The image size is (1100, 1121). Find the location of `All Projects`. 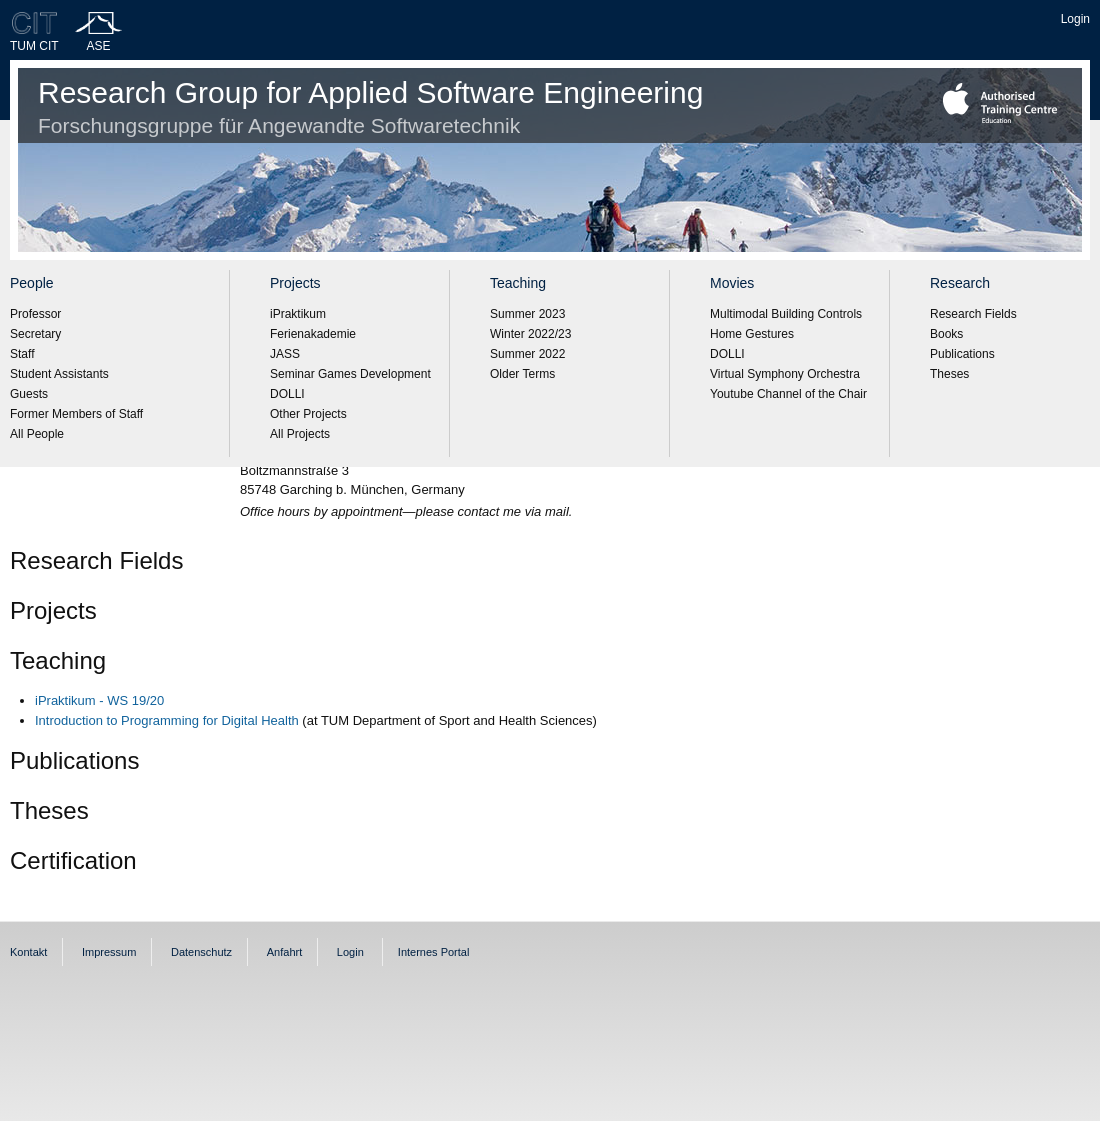

All Projects is located at coordinates (300, 434).